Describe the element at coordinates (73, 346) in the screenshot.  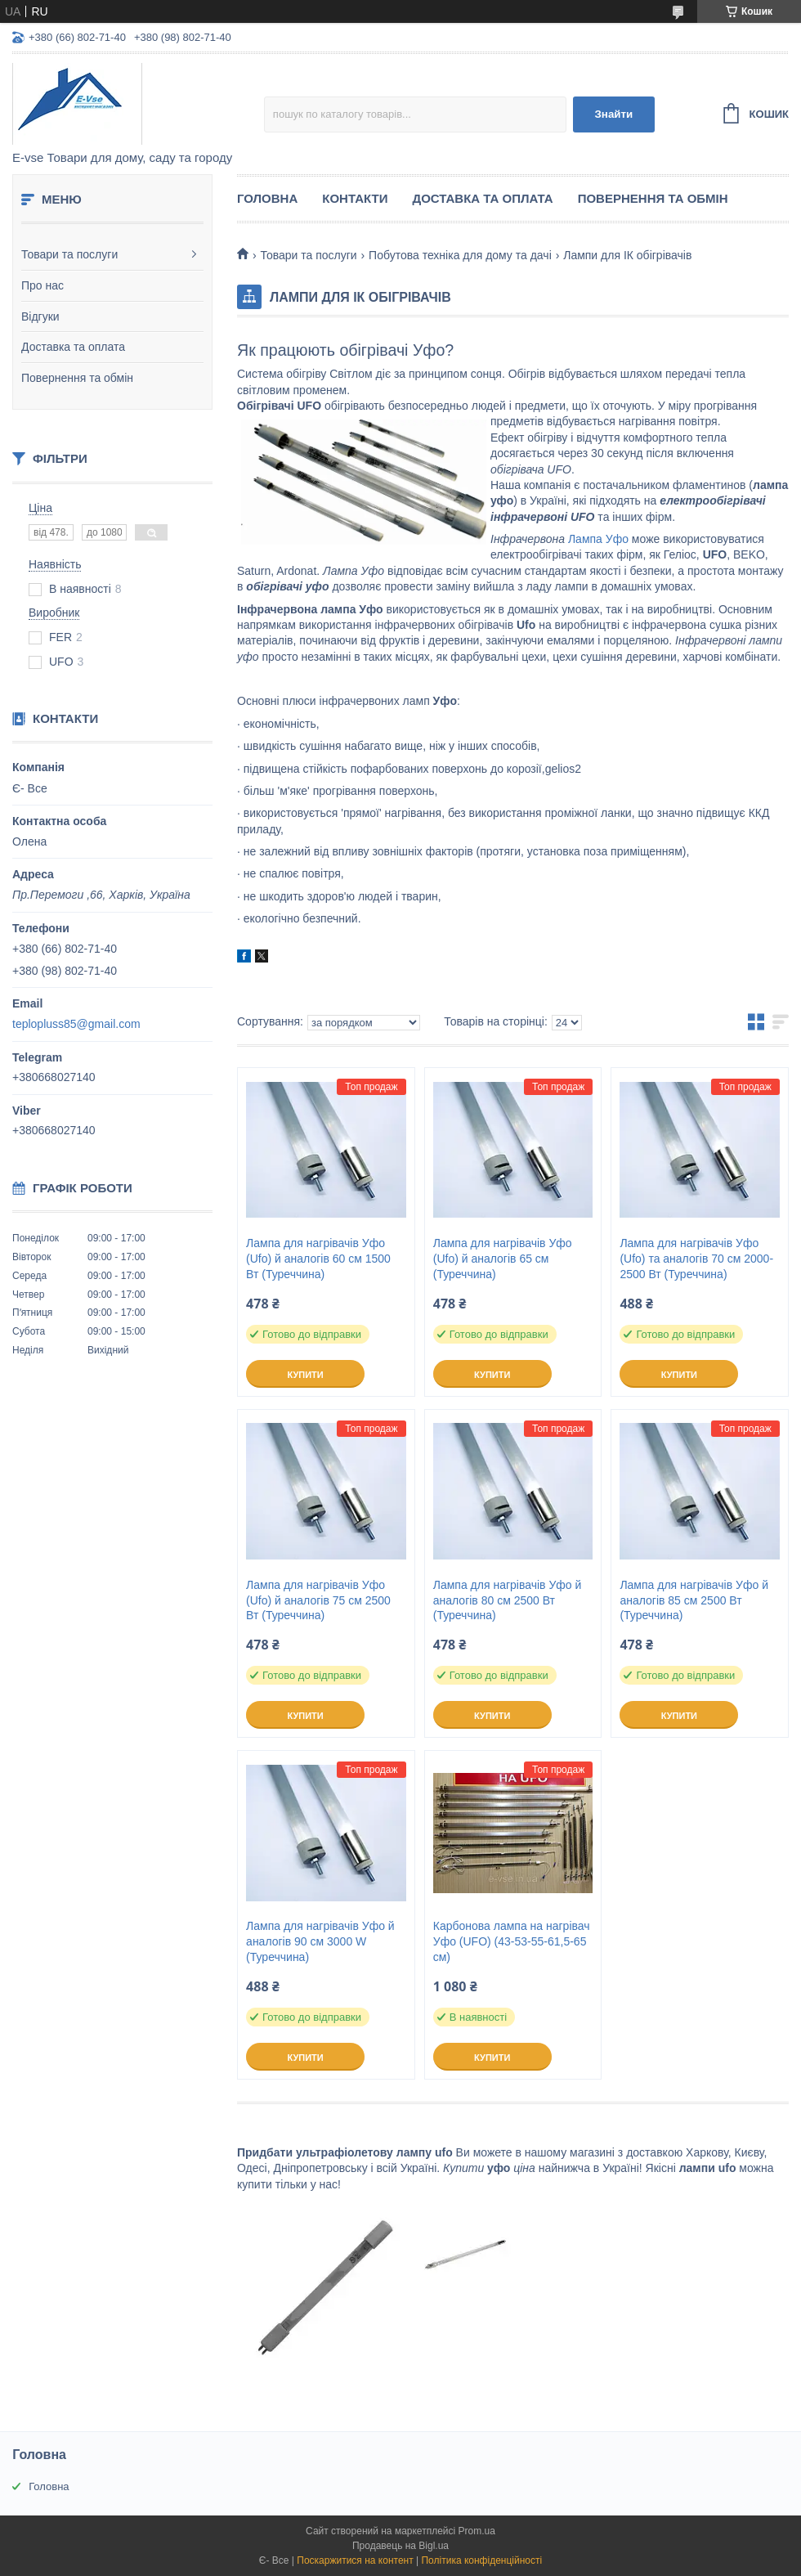
I see `Доставка та оплата` at that location.